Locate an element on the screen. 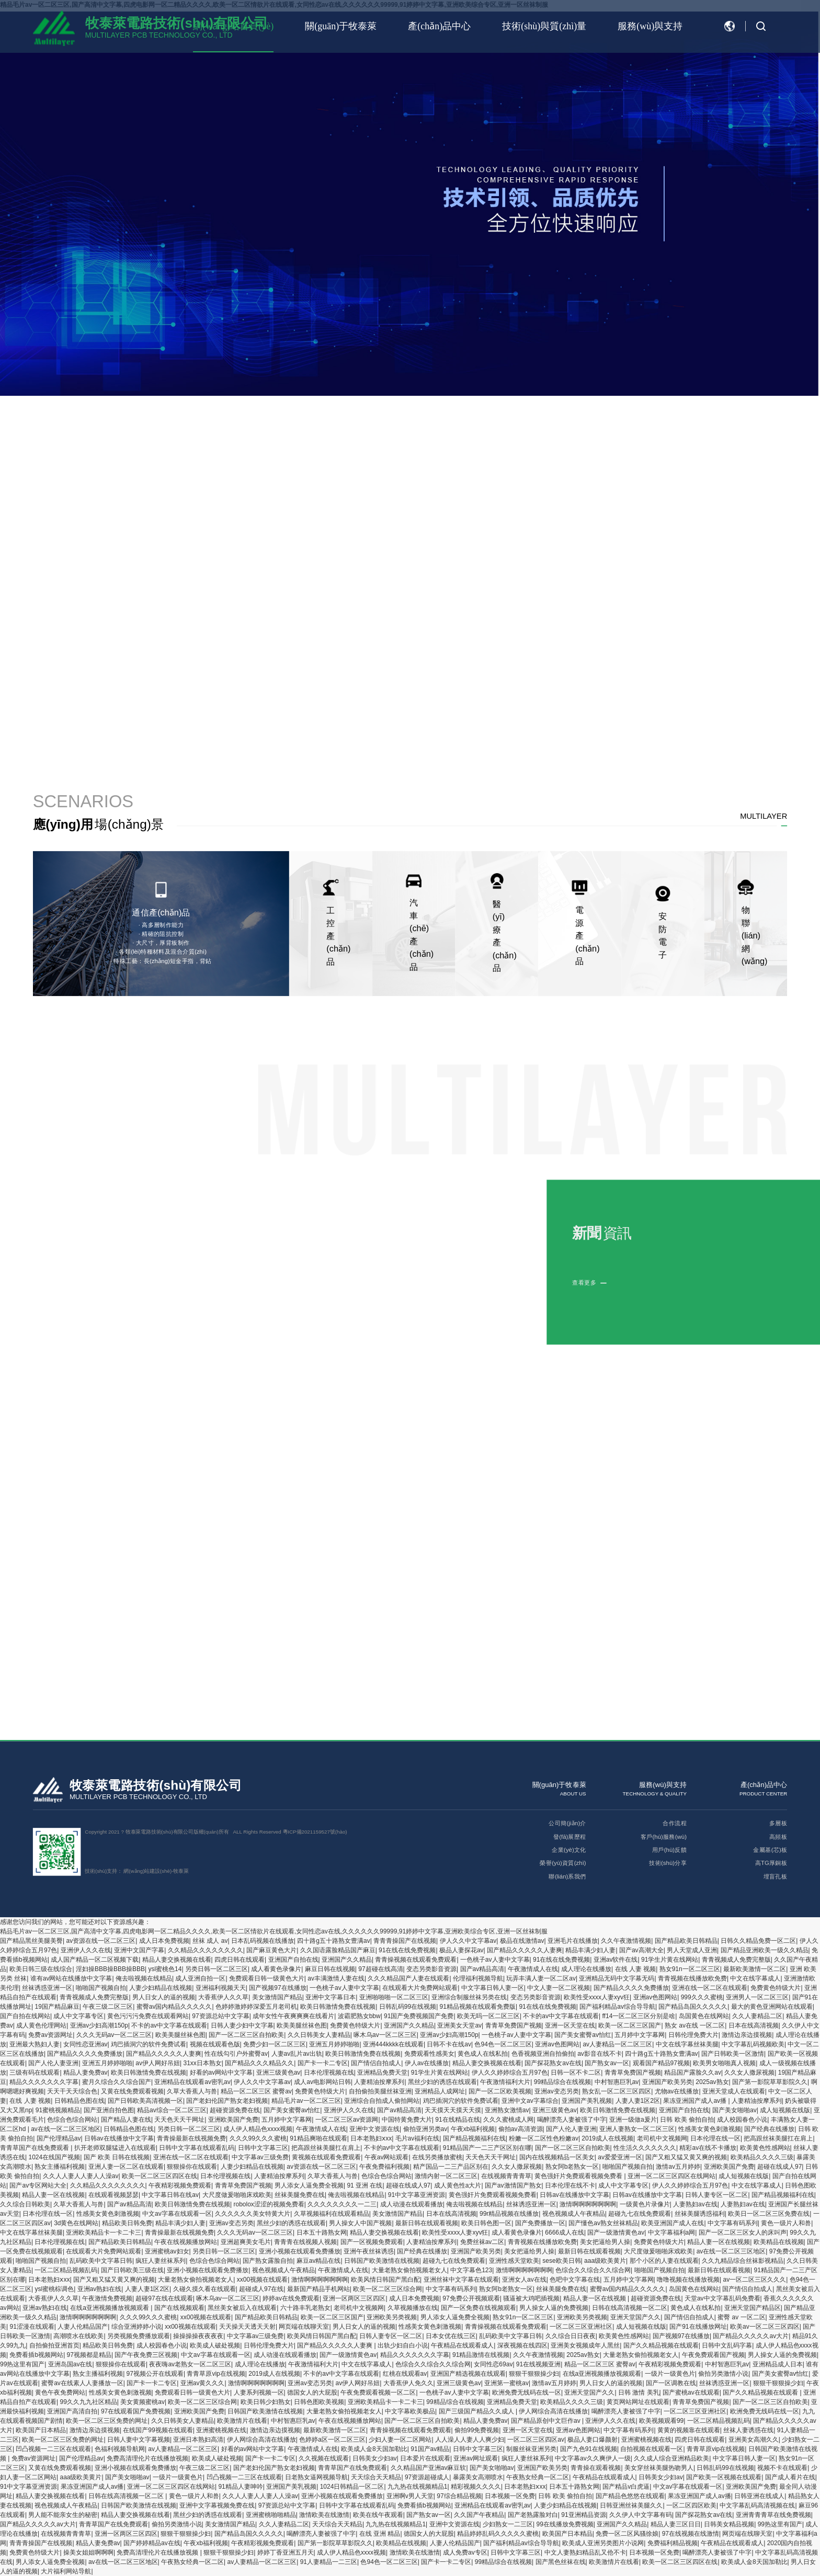 This screenshot has width=820, height=2576. 在线 亚洲 精品 is located at coordinates (380, 2533).